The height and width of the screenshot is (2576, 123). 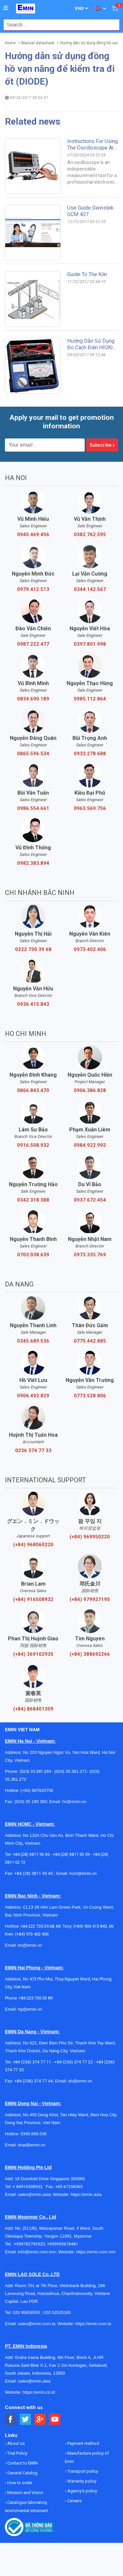 What do you see at coordinates (90, 644) in the screenshot?
I see `0397.801.998` at bounding box center [90, 644].